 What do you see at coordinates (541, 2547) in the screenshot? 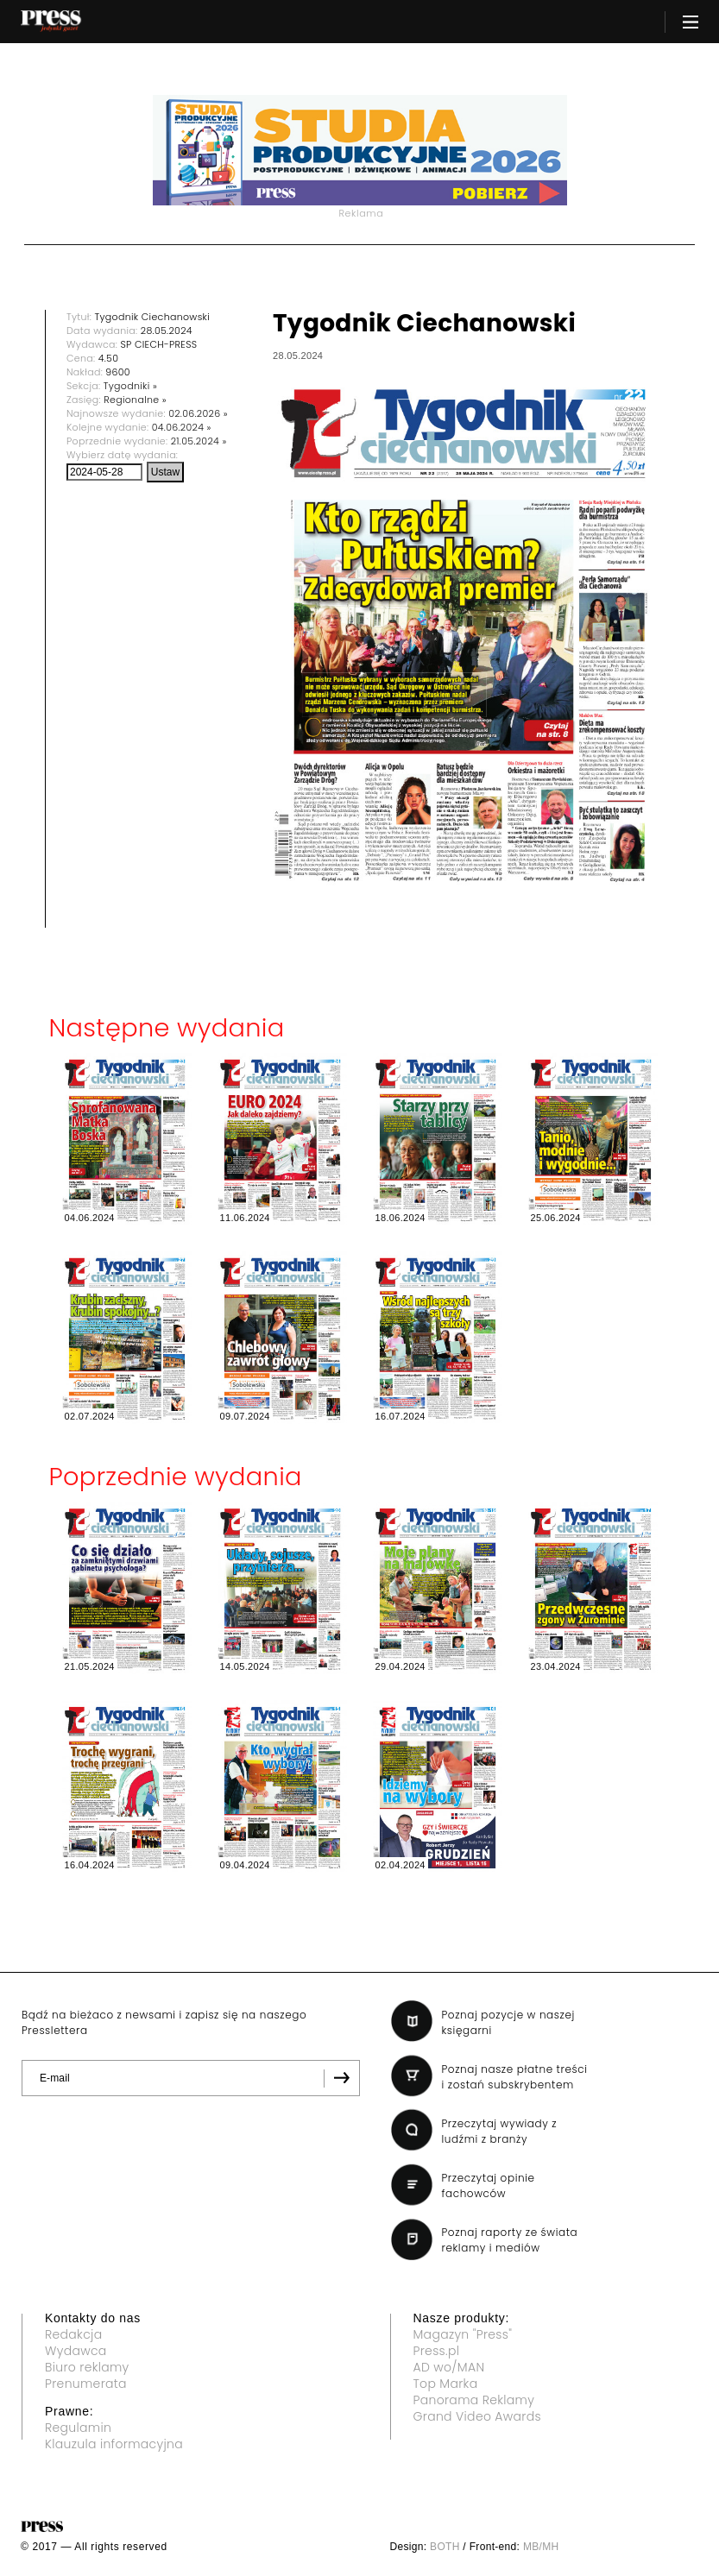
I see `MB/MH` at bounding box center [541, 2547].